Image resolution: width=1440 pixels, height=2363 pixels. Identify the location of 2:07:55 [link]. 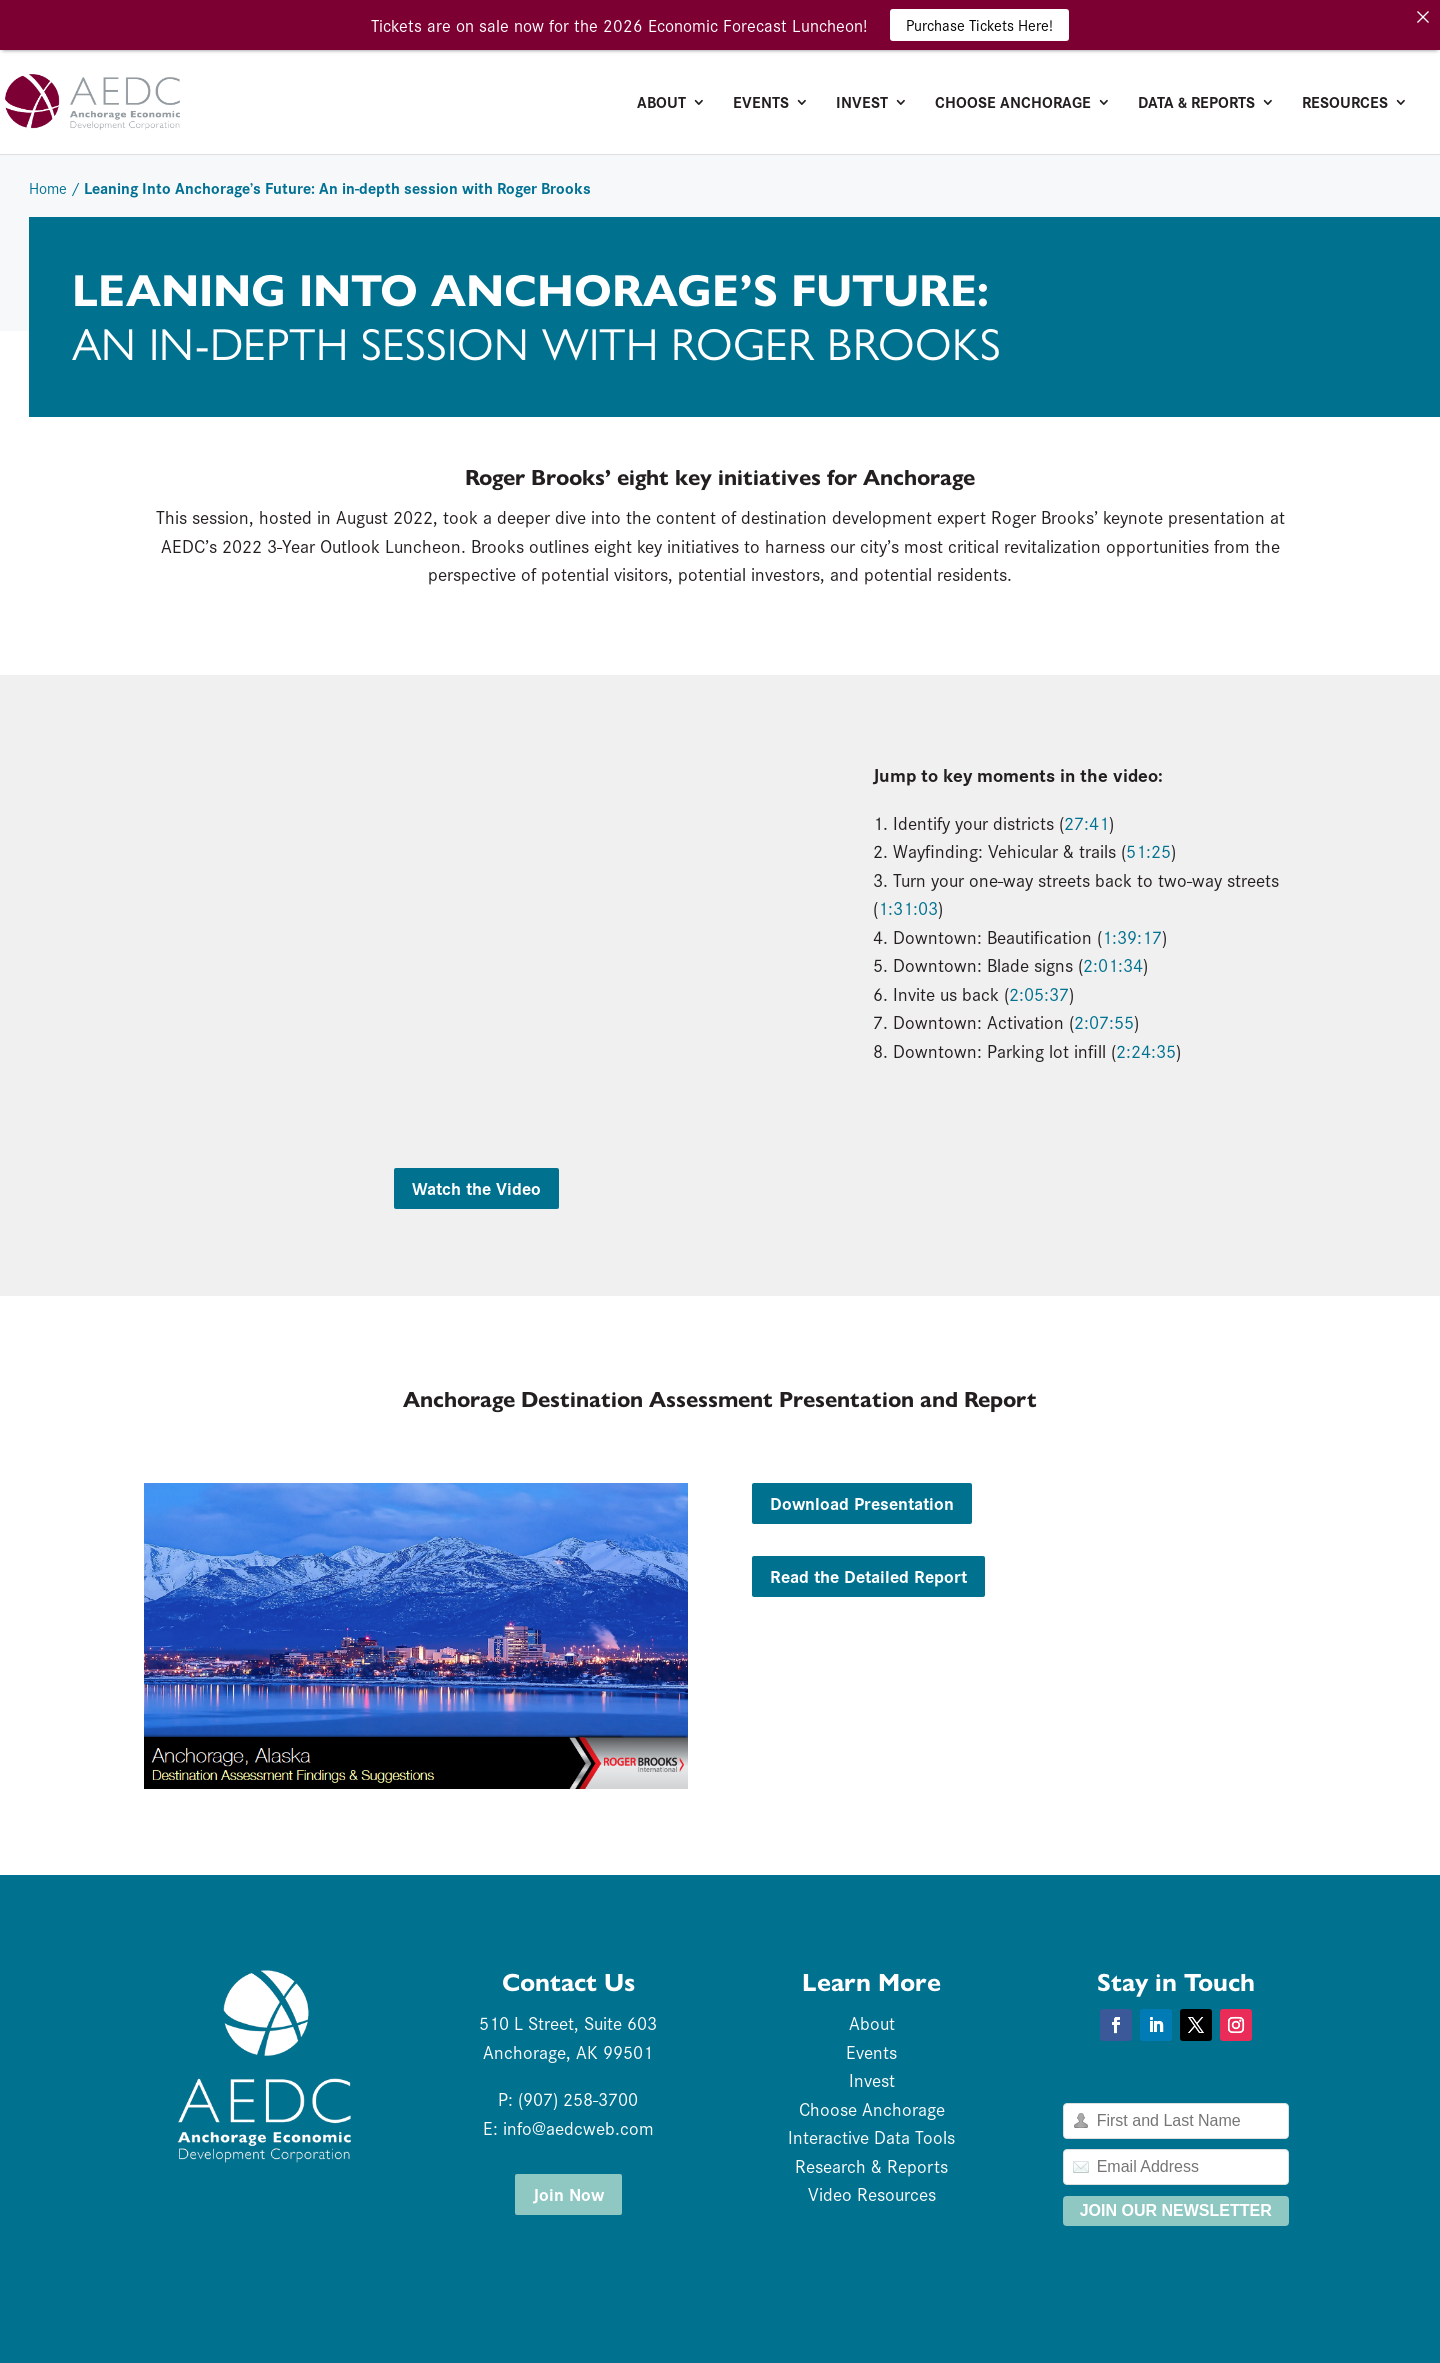
(1104, 1021).